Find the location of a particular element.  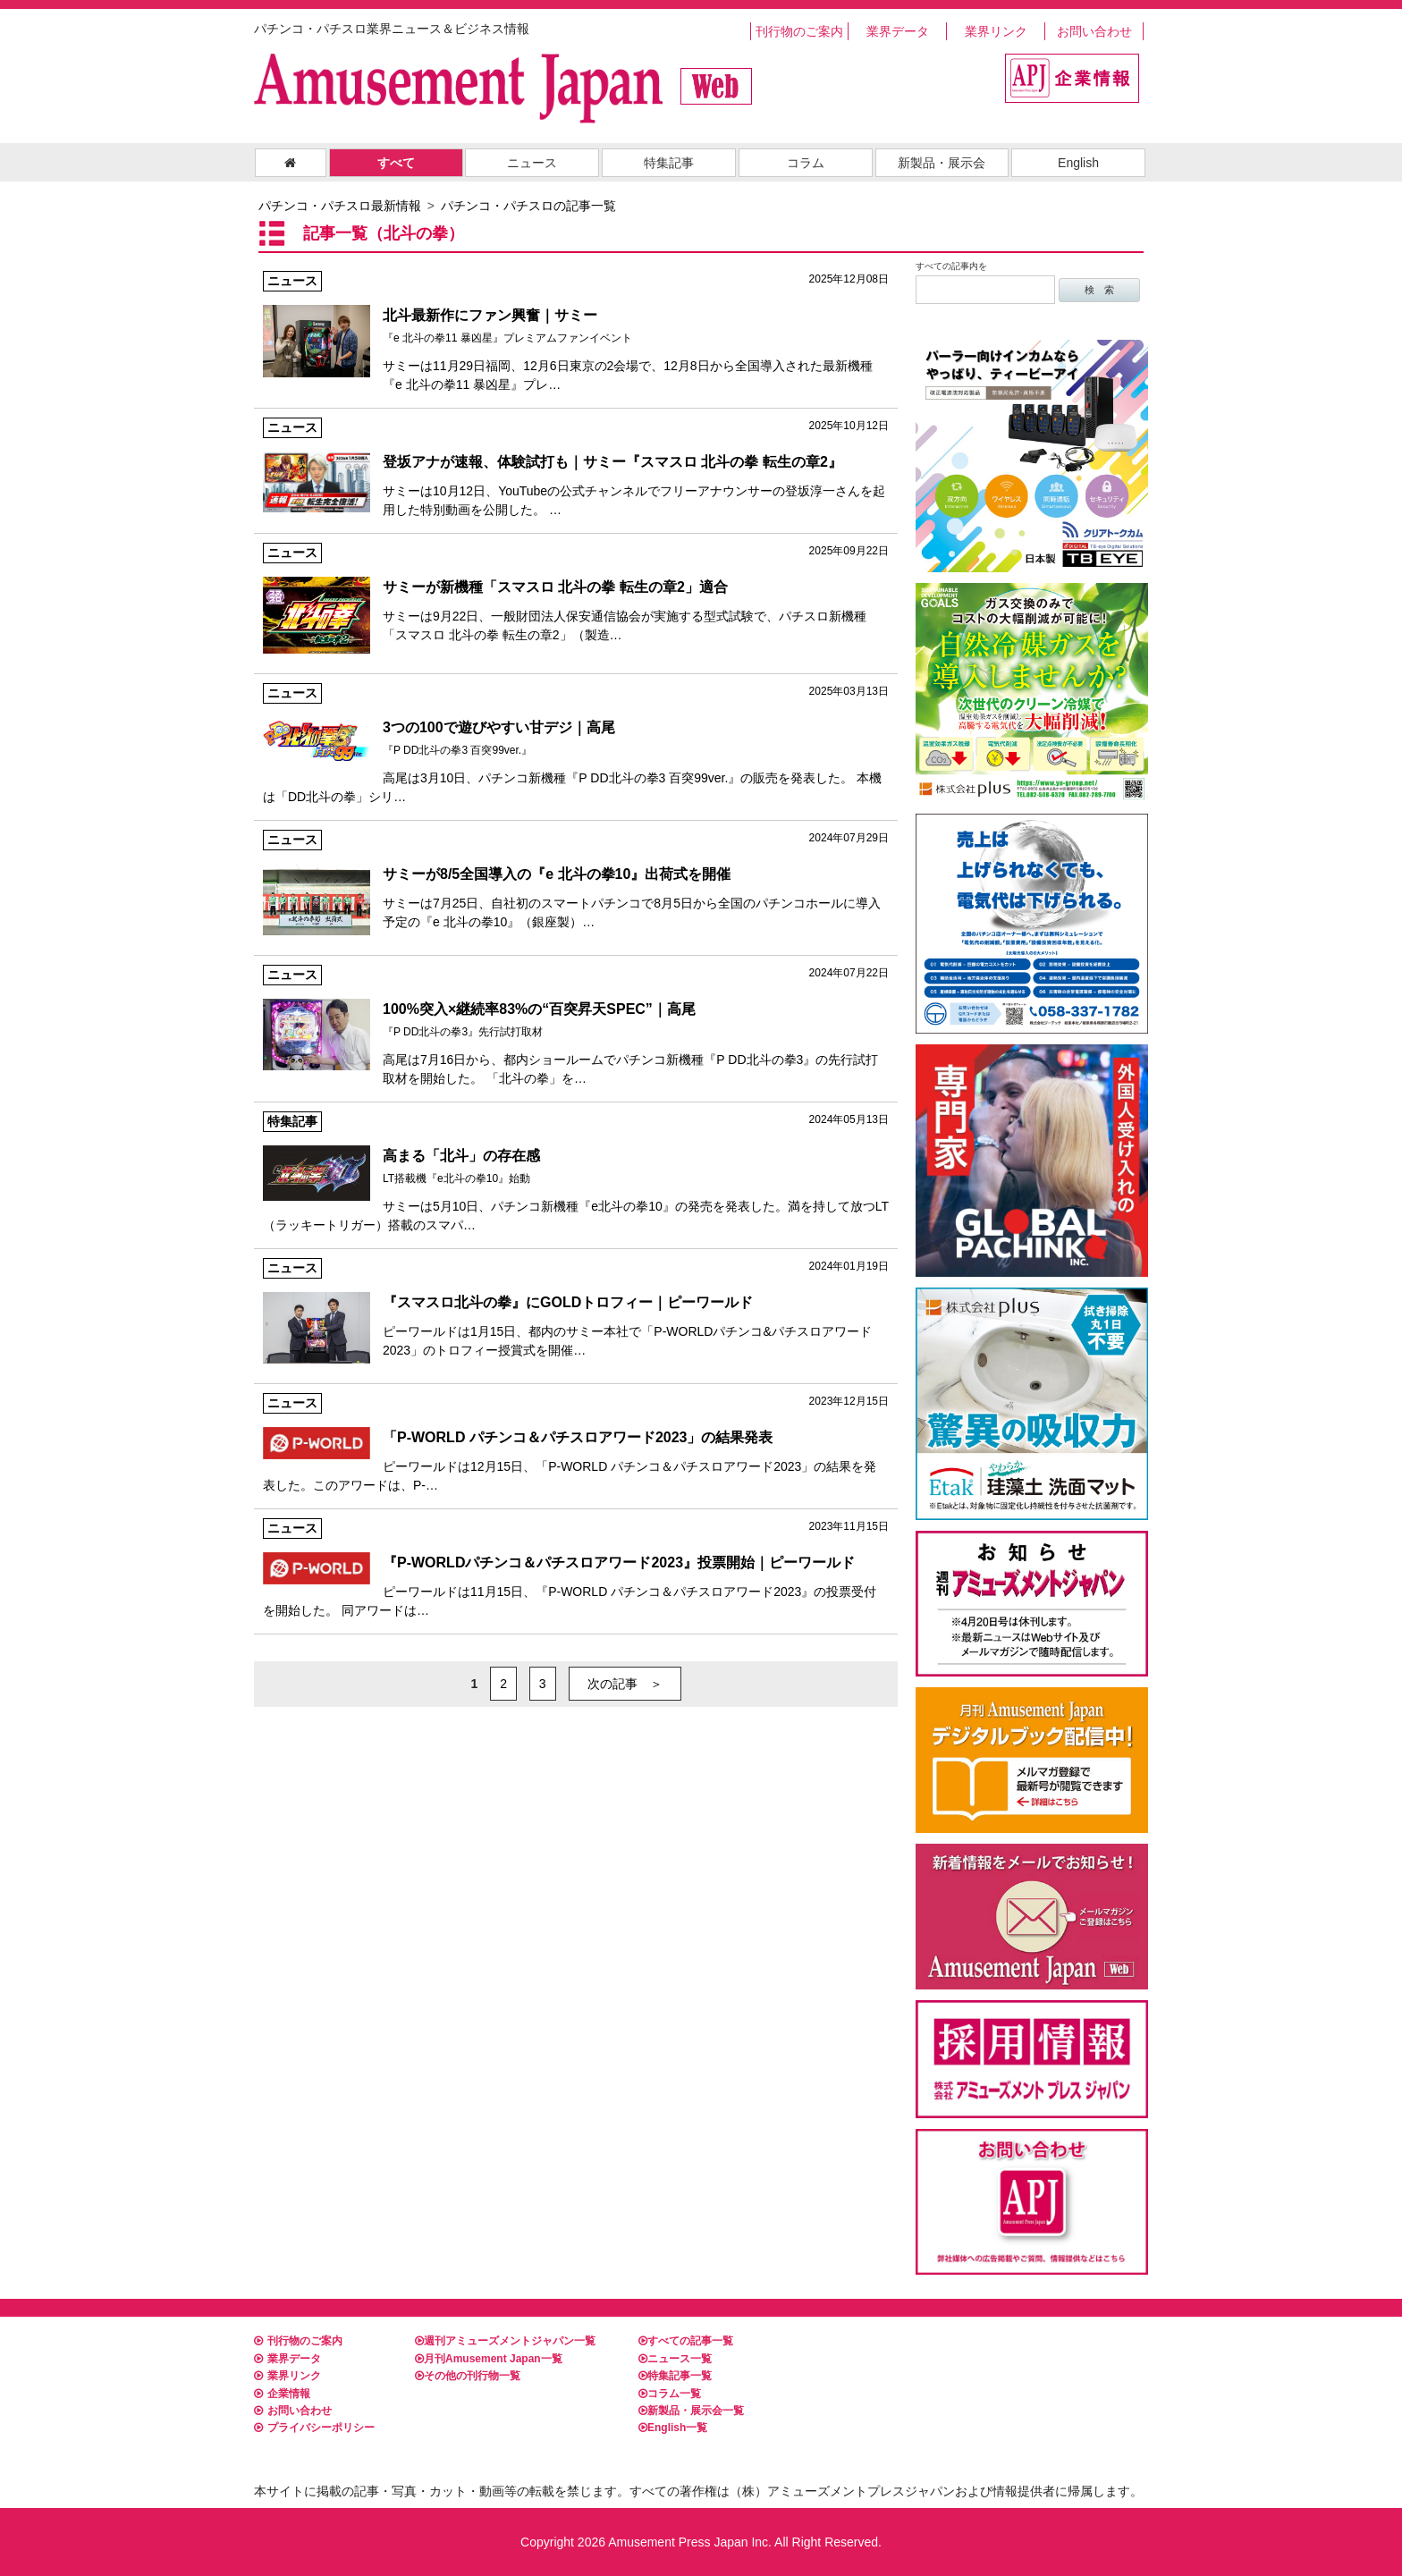

コラム一覧 is located at coordinates (669, 2393).